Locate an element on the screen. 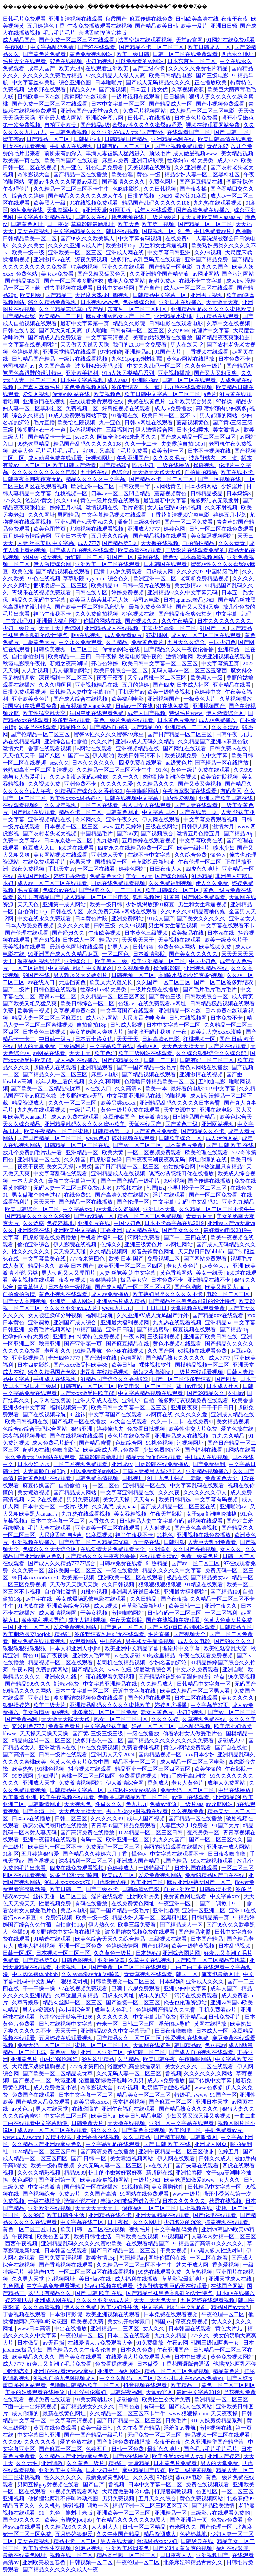  久久无毛 is located at coordinates (27, 2463).